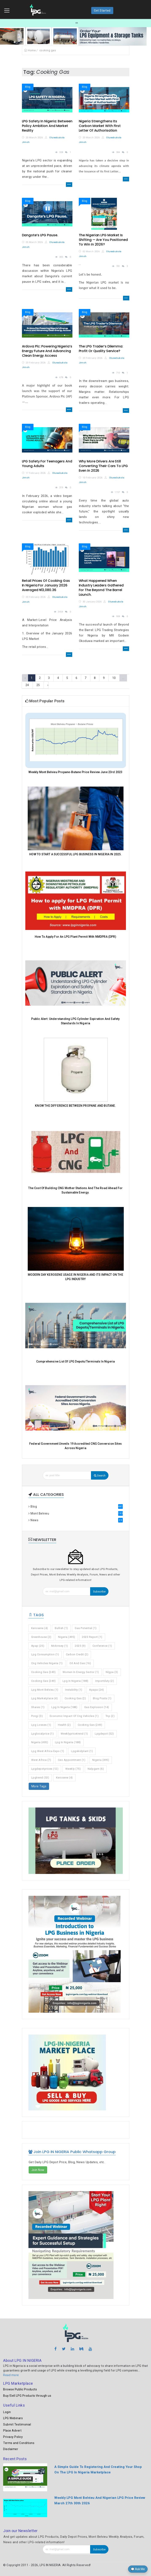 The width and height of the screenshot is (151, 2576). I want to click on Browse Public Products, so click(20, 2389).